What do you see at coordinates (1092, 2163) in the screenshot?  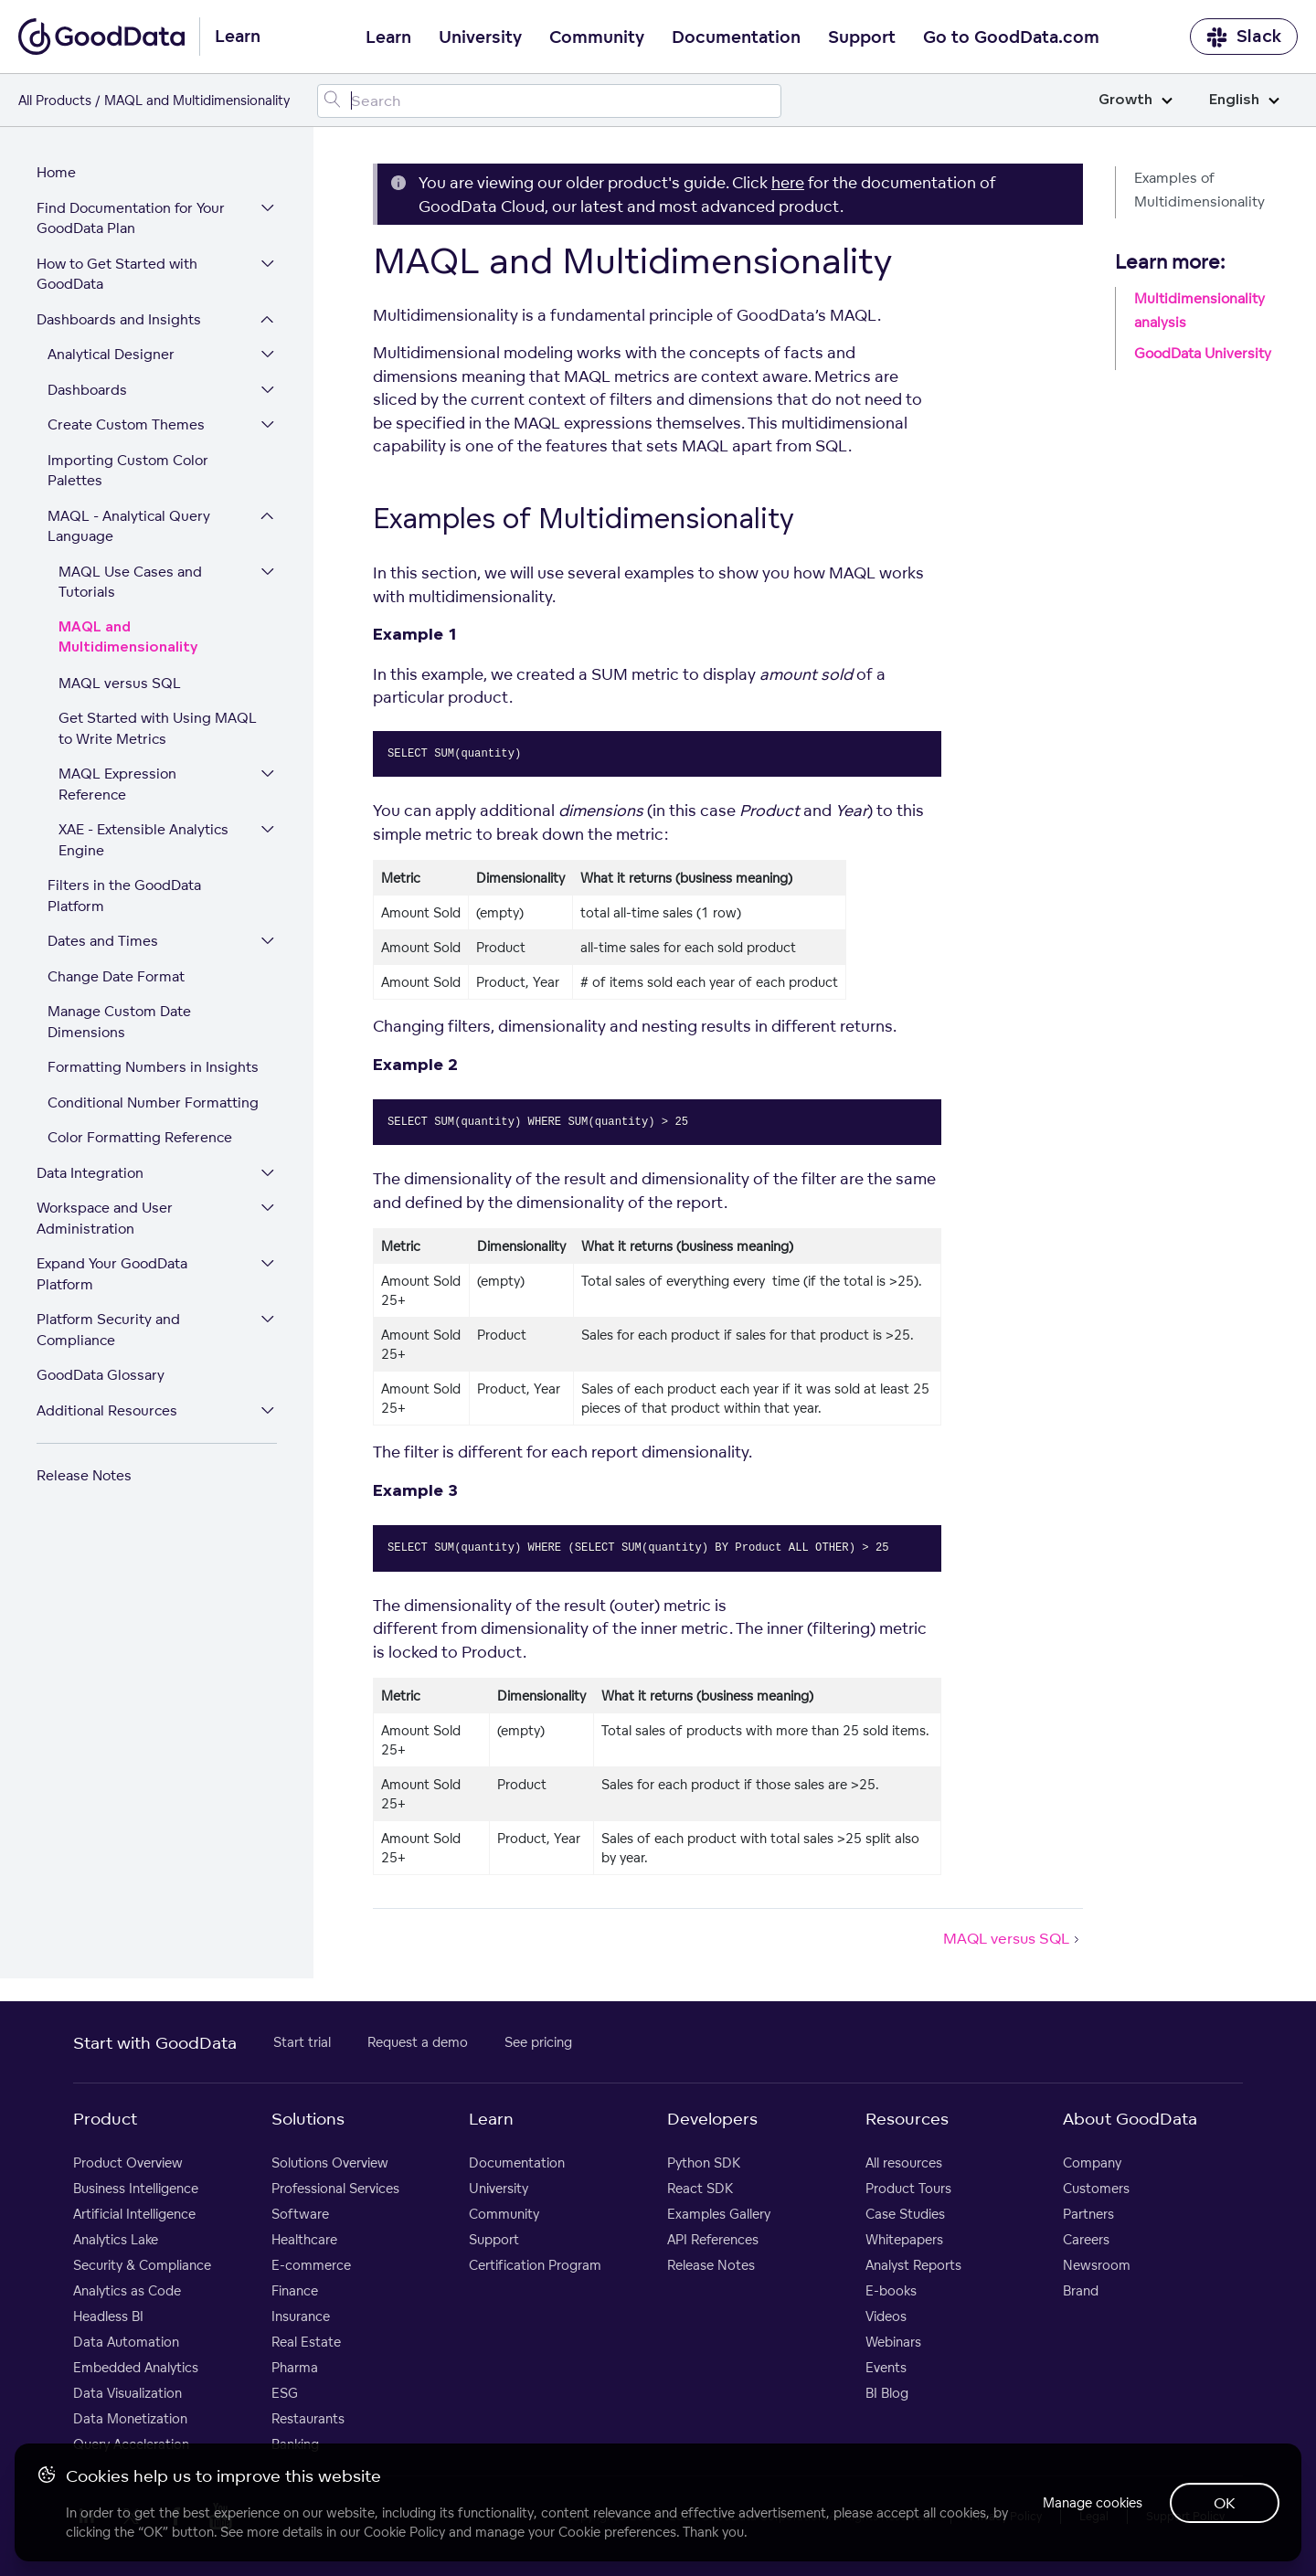 I see `Company` at bounding box center [1092, 2163].